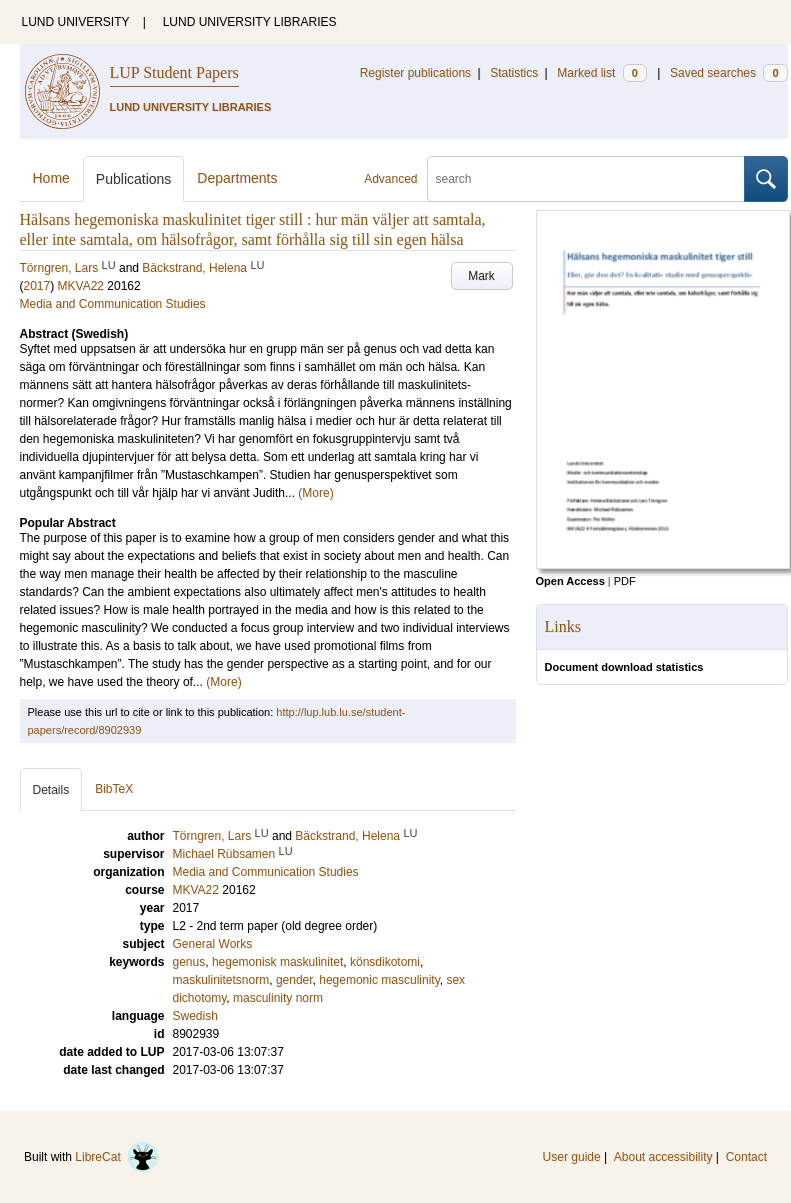  Describe the element at coordinates (250, 22) in the screenshot. I see `LUND UNIVERSITY LIBRARIES` at that location.